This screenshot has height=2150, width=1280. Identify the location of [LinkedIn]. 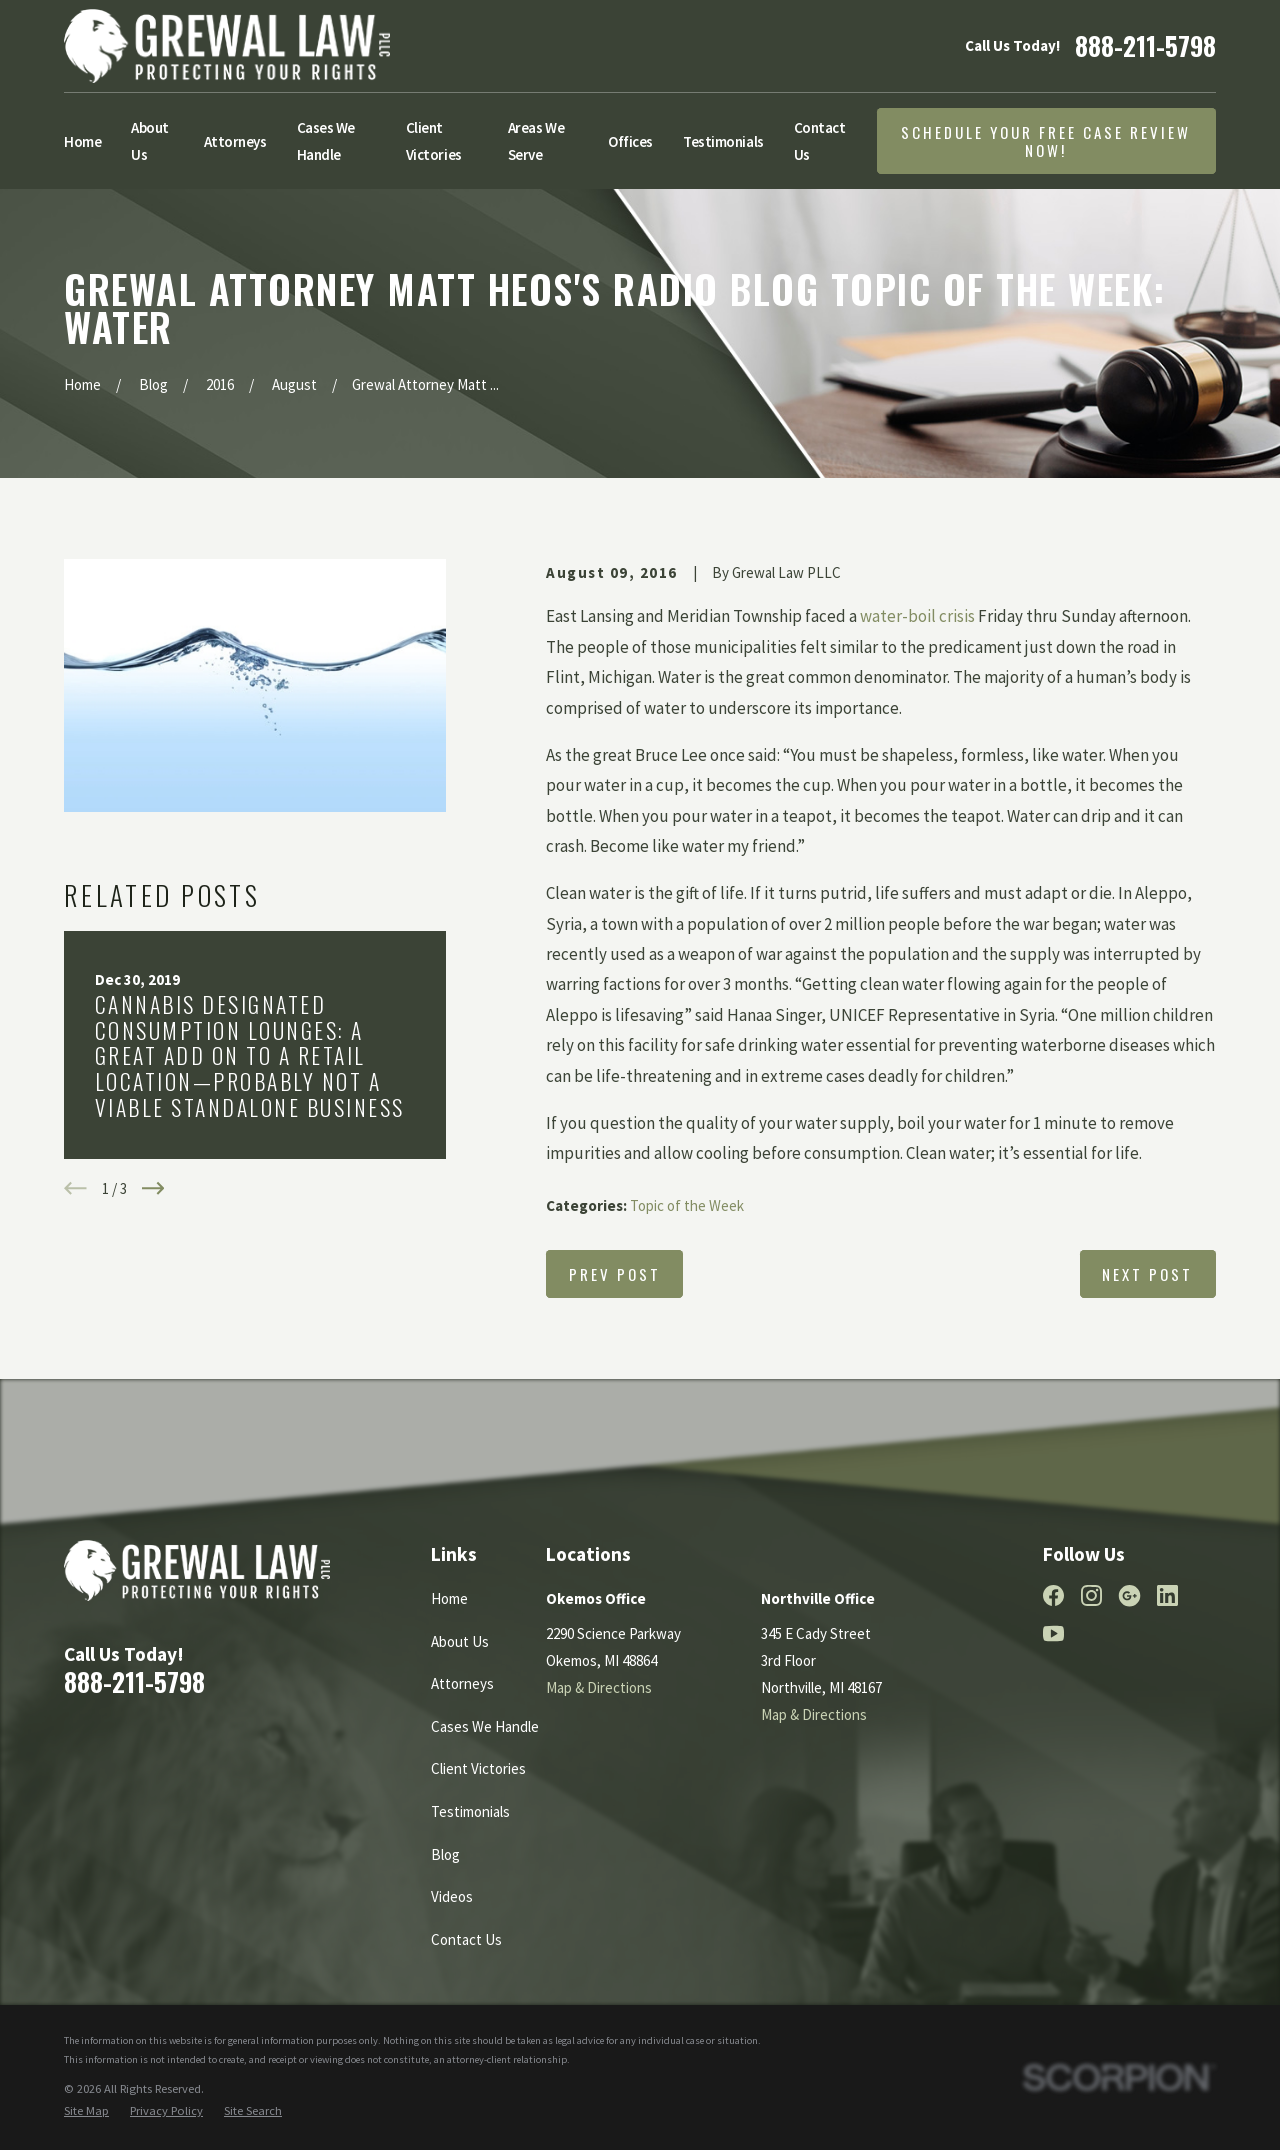
(1167, 1595).